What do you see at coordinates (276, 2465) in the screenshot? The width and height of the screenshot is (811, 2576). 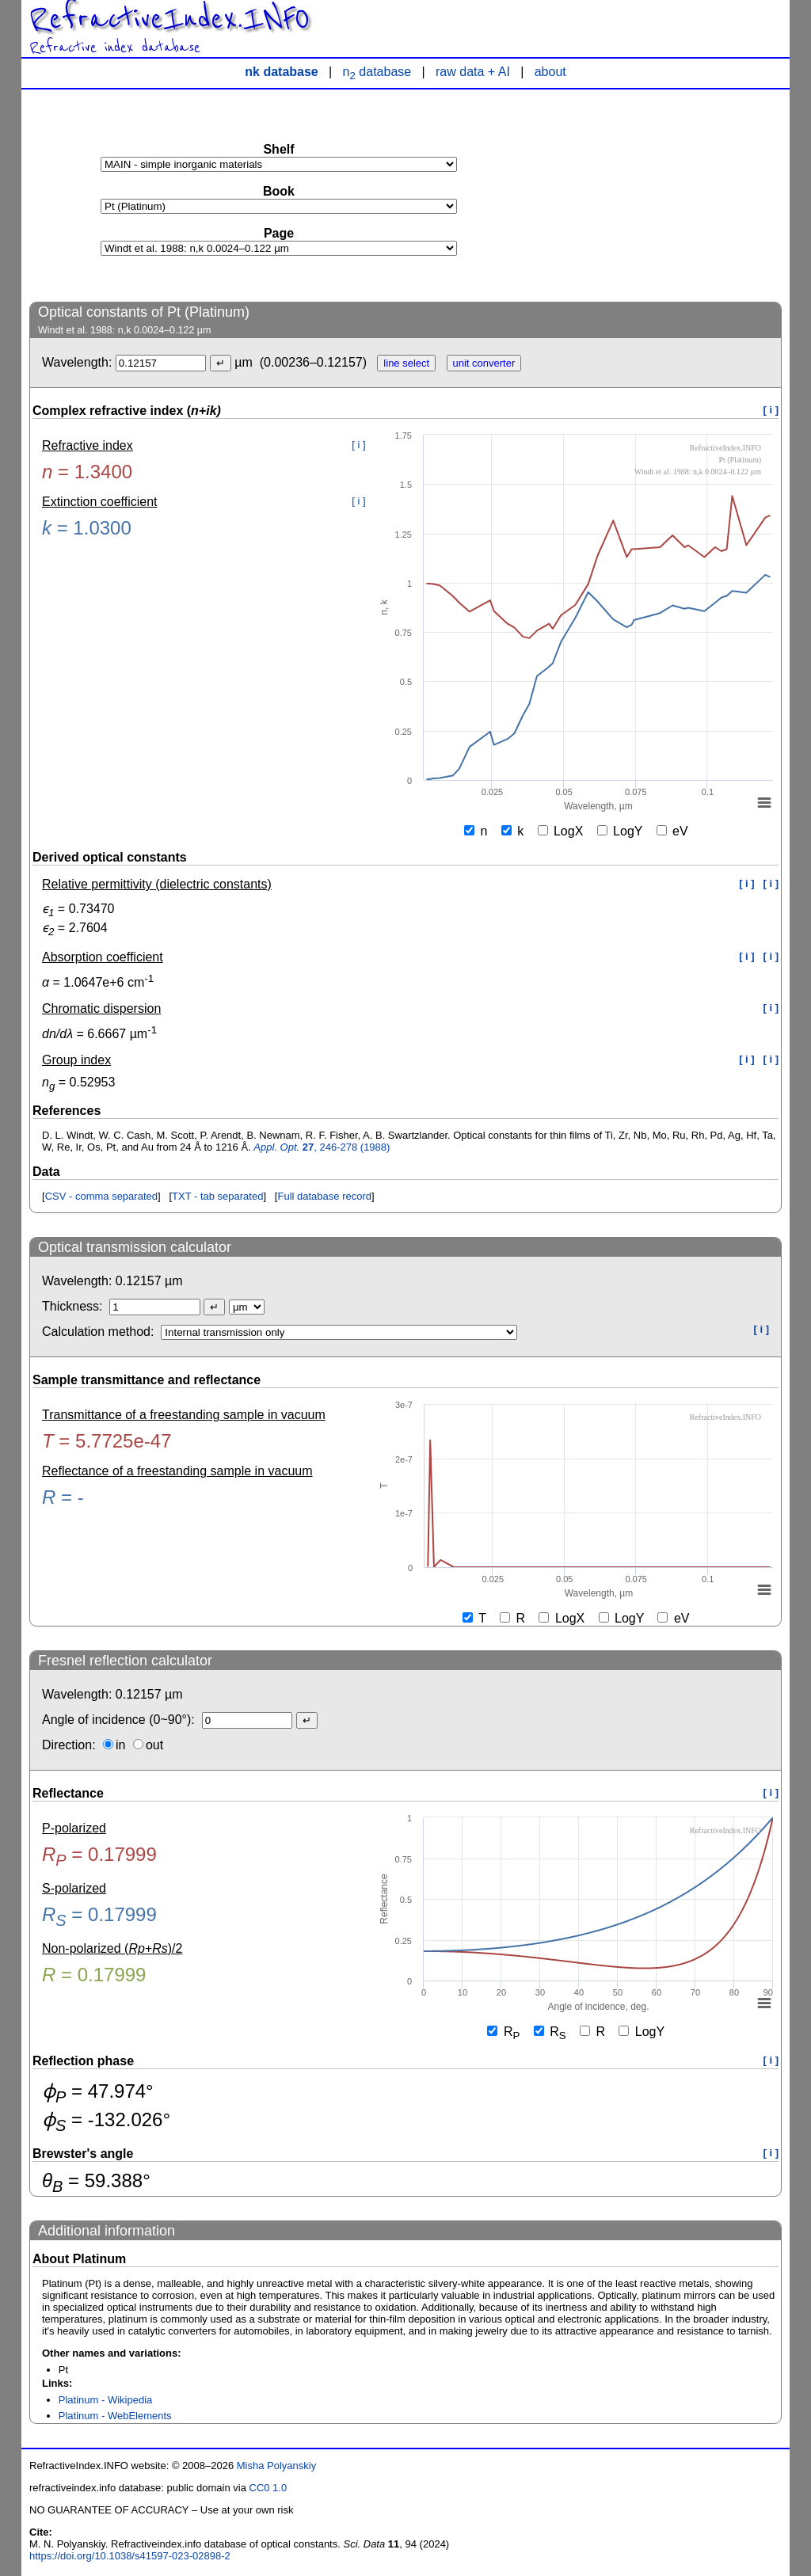 I see `Misha Polyanskiy` at bounding box center [276, 2465].